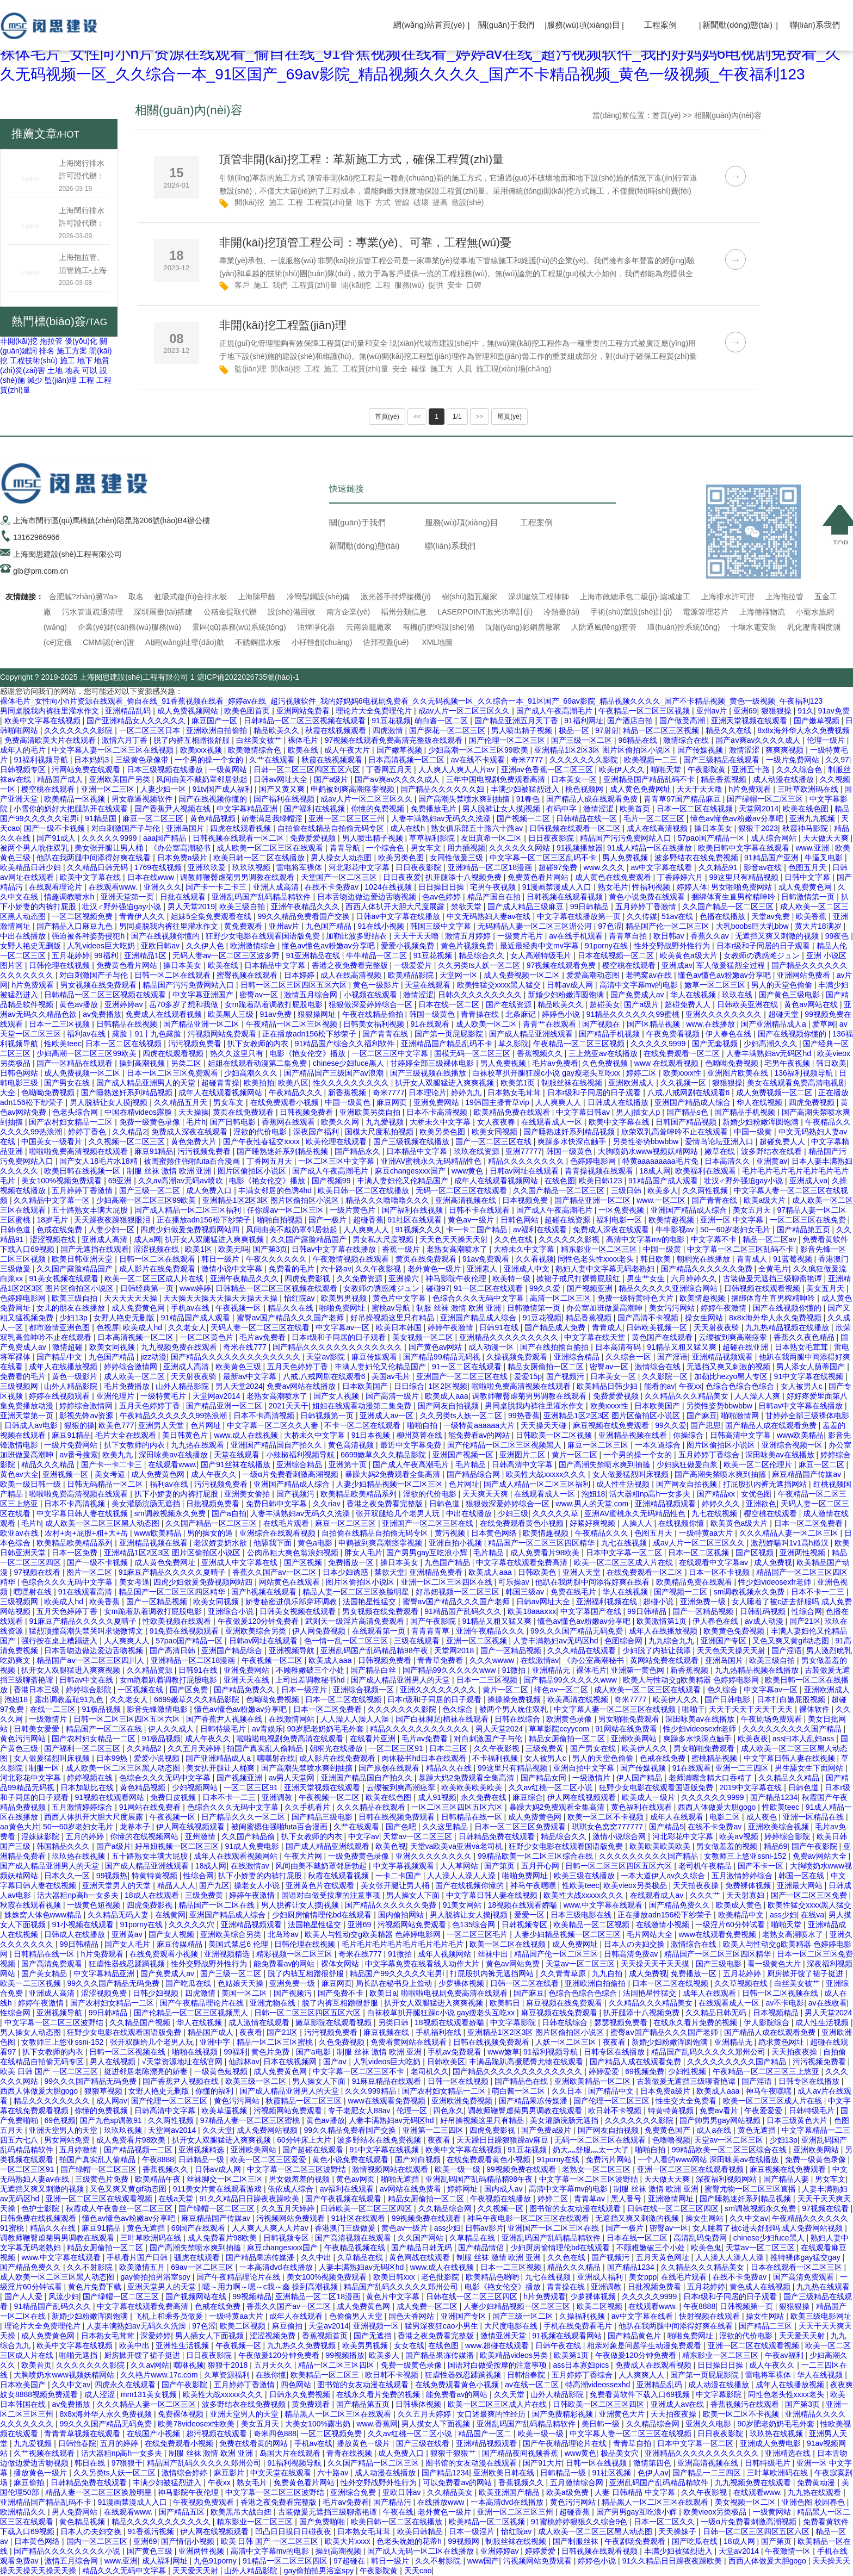 Image resolution: width=853 pixels, height=2576 pixels. Describe the element at coordinates (286, 1210) in the screenshot. I see `任你躁av一区二区三区` at that location.